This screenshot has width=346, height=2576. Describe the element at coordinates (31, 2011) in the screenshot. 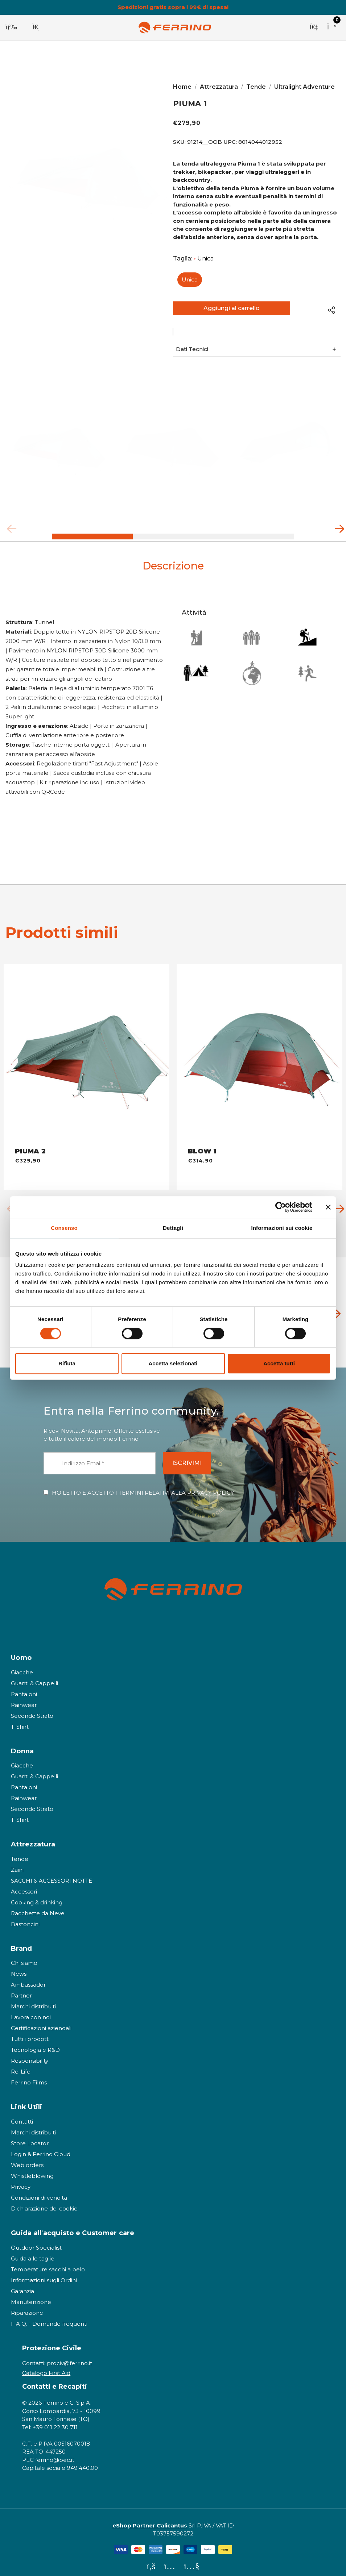

I see `Lavora con noi` at that location.